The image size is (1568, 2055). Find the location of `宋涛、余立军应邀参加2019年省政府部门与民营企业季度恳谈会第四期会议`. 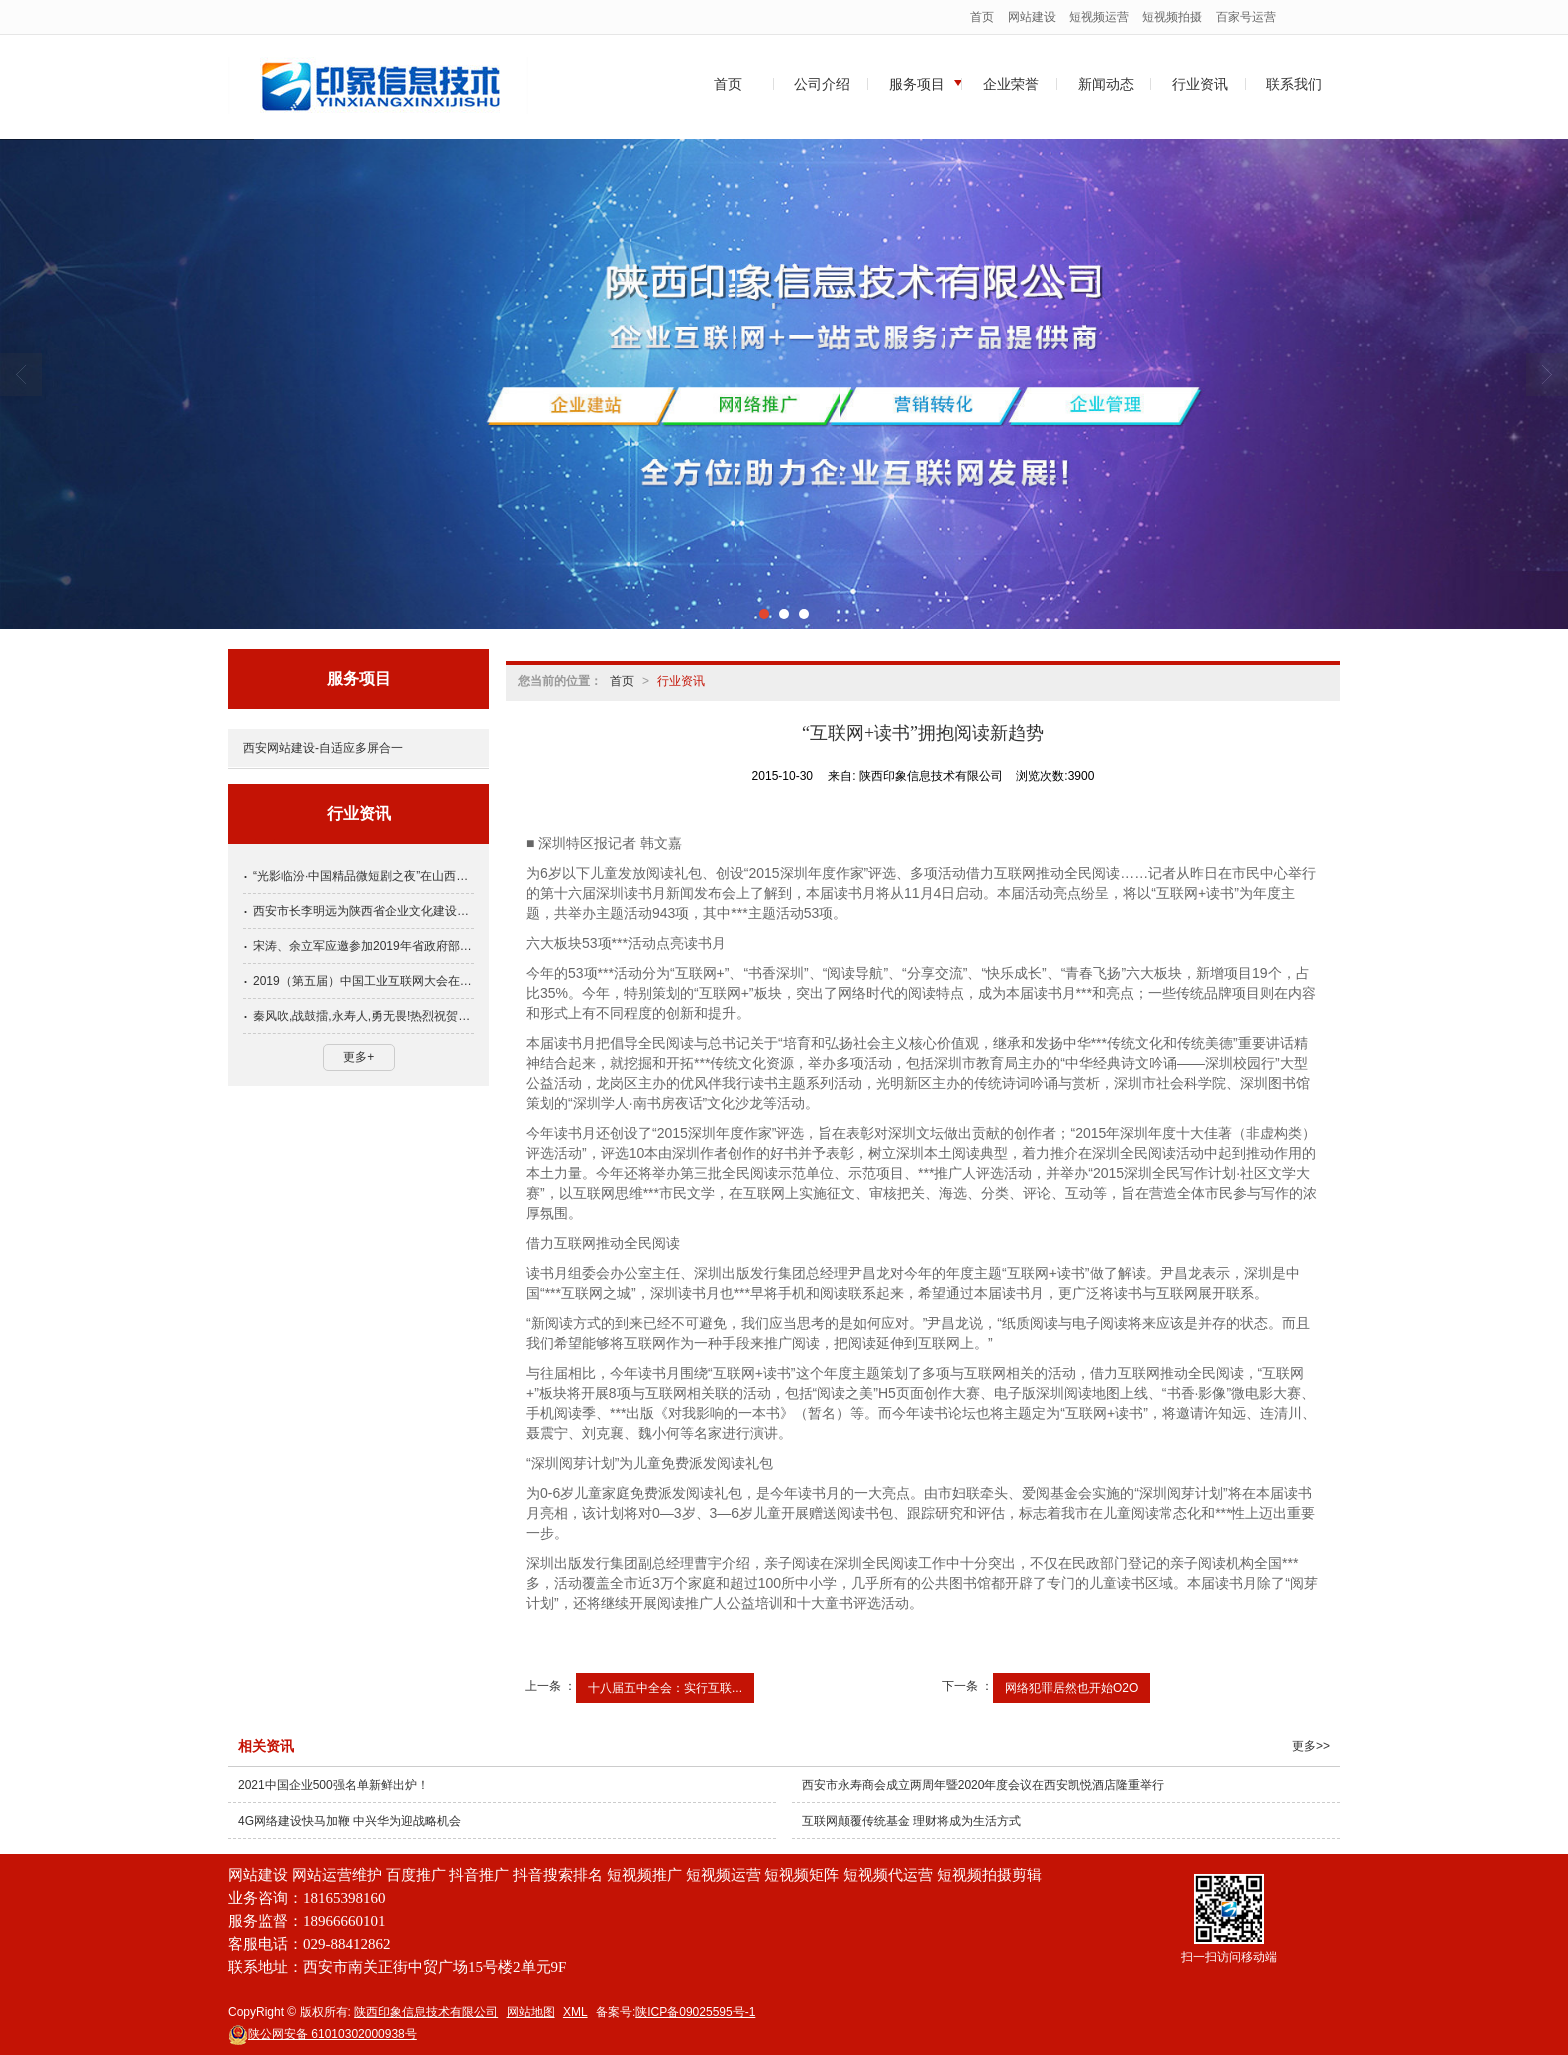

宋涛、余立军应邀参加2019年省政府部门与民营企业季度恳谈会第四期会议 is located at coordinates (363, 946).